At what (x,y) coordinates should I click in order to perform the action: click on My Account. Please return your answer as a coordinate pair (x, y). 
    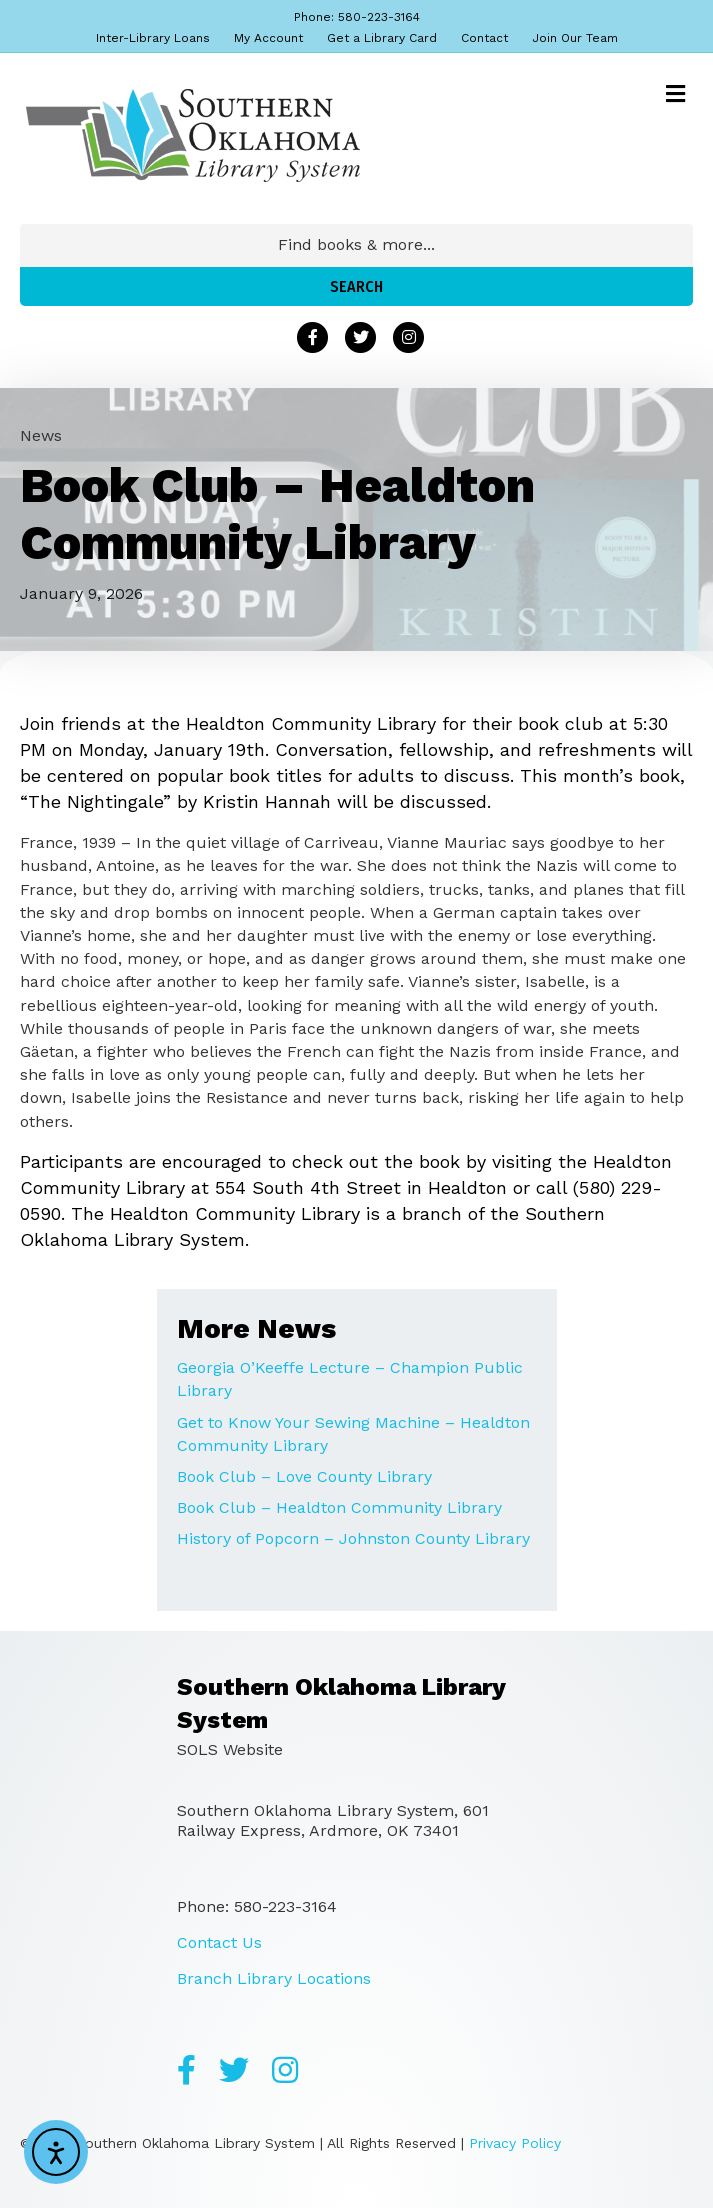
    Looking at the image, I should click on (268, 38).